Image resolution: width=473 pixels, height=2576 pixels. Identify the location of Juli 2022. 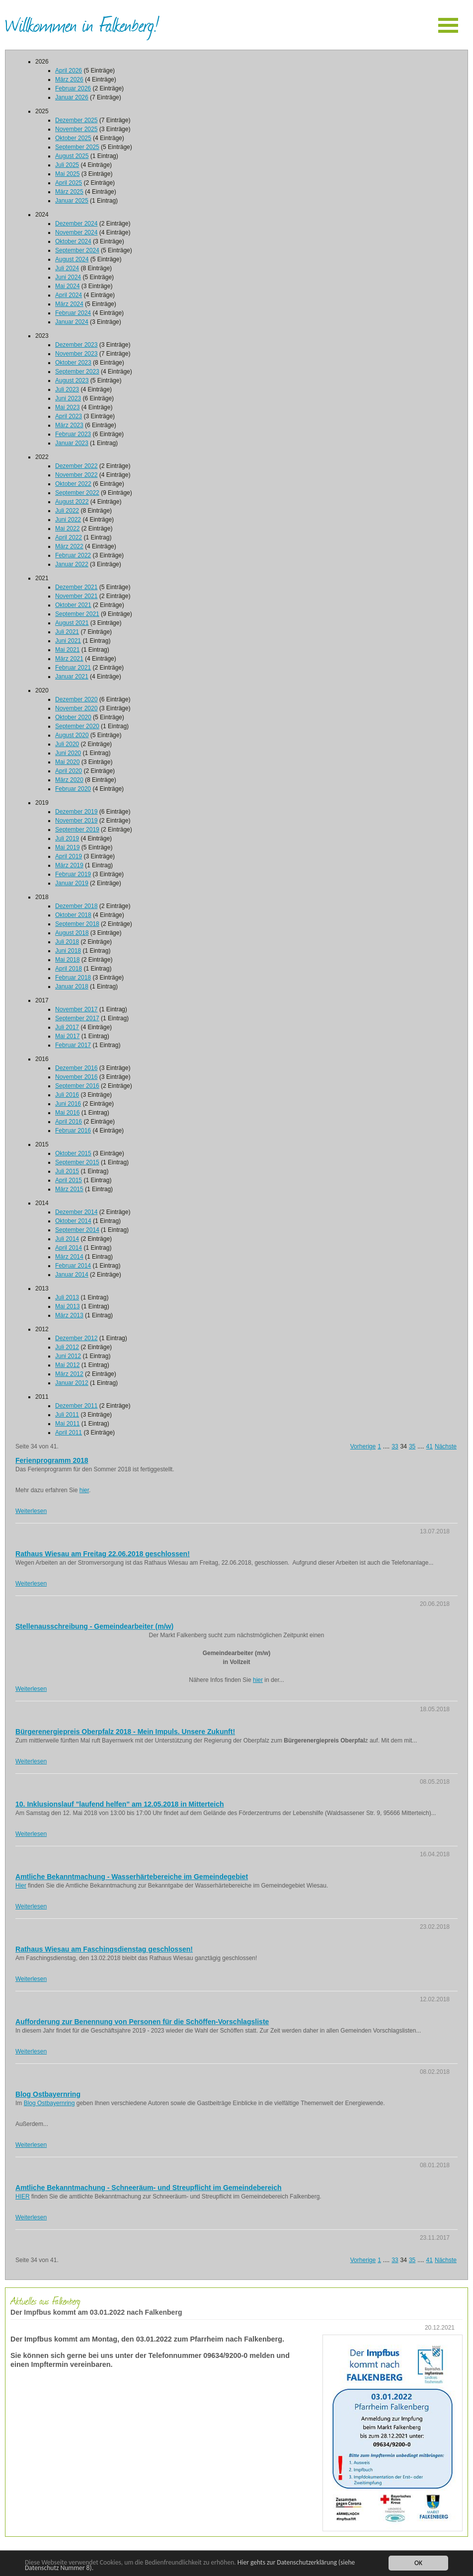
(67, 510).